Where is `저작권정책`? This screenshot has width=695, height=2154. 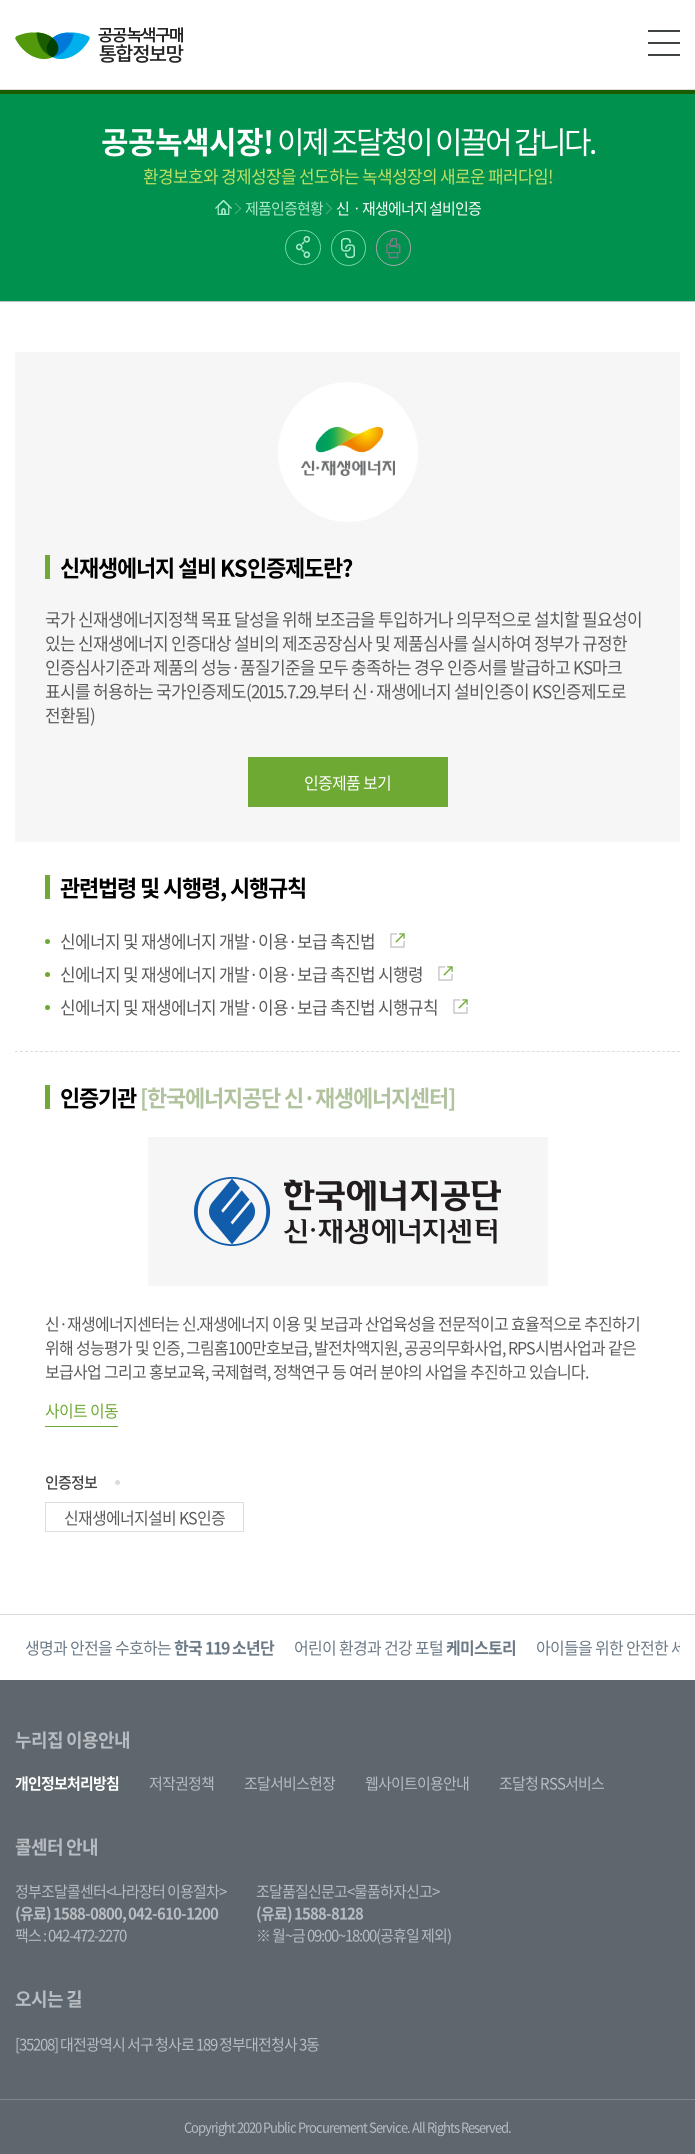 저작권정책 is located at coordinates (181, 1783).